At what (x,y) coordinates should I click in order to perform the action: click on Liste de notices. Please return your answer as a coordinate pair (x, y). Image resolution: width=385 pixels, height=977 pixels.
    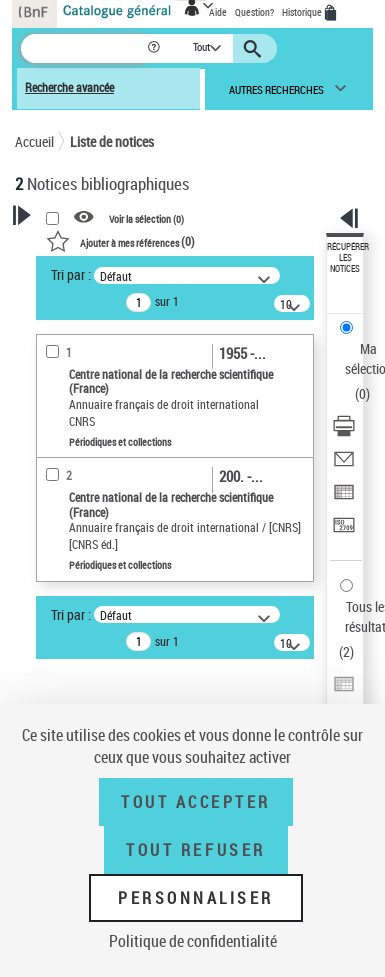
    Looking at the image, I should click on (112, 141).